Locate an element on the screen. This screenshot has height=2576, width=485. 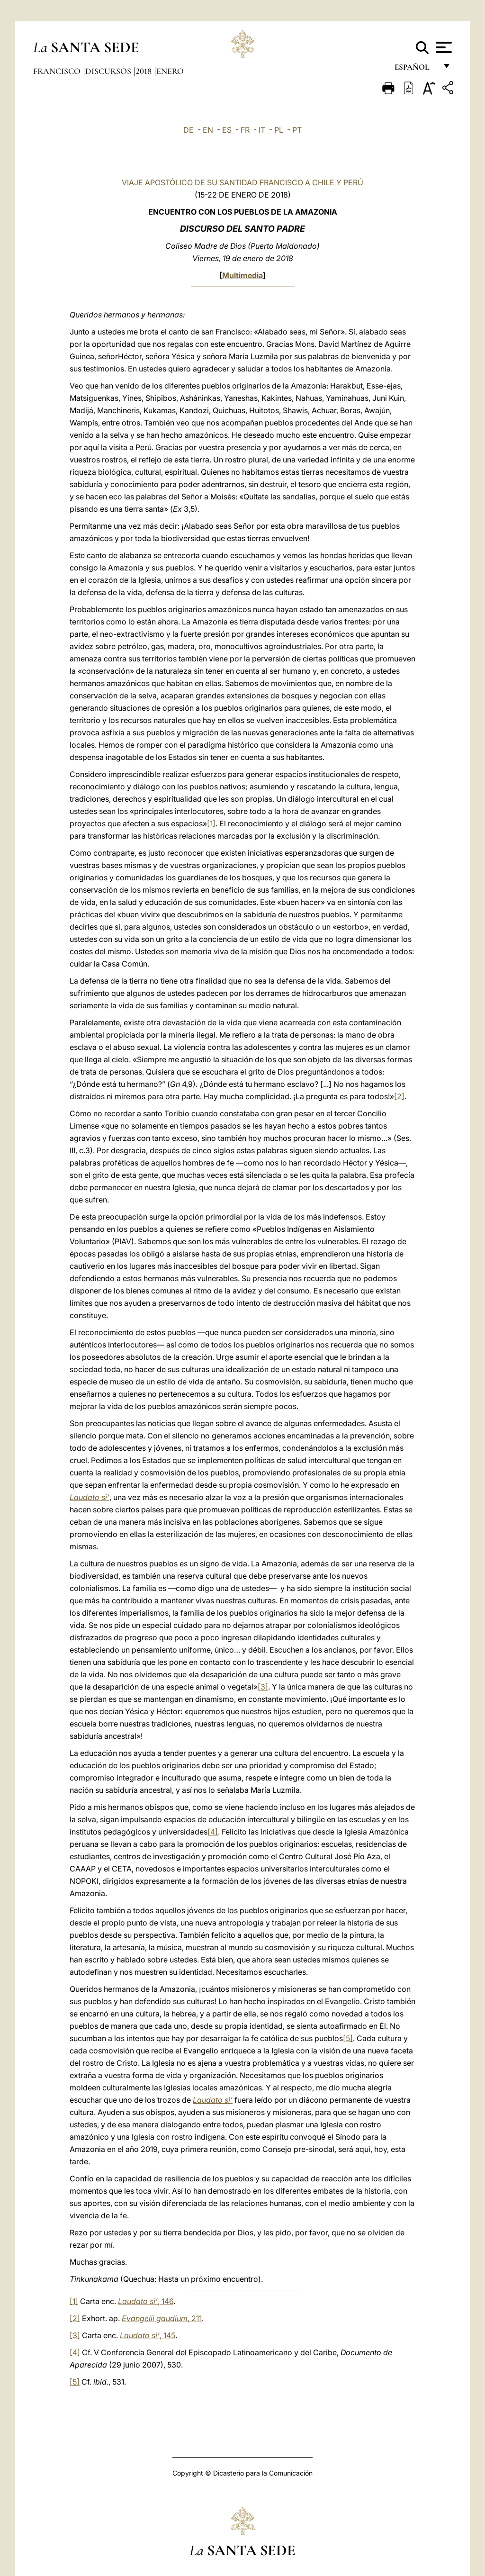
[5] is located at coordinates (348, 2038).